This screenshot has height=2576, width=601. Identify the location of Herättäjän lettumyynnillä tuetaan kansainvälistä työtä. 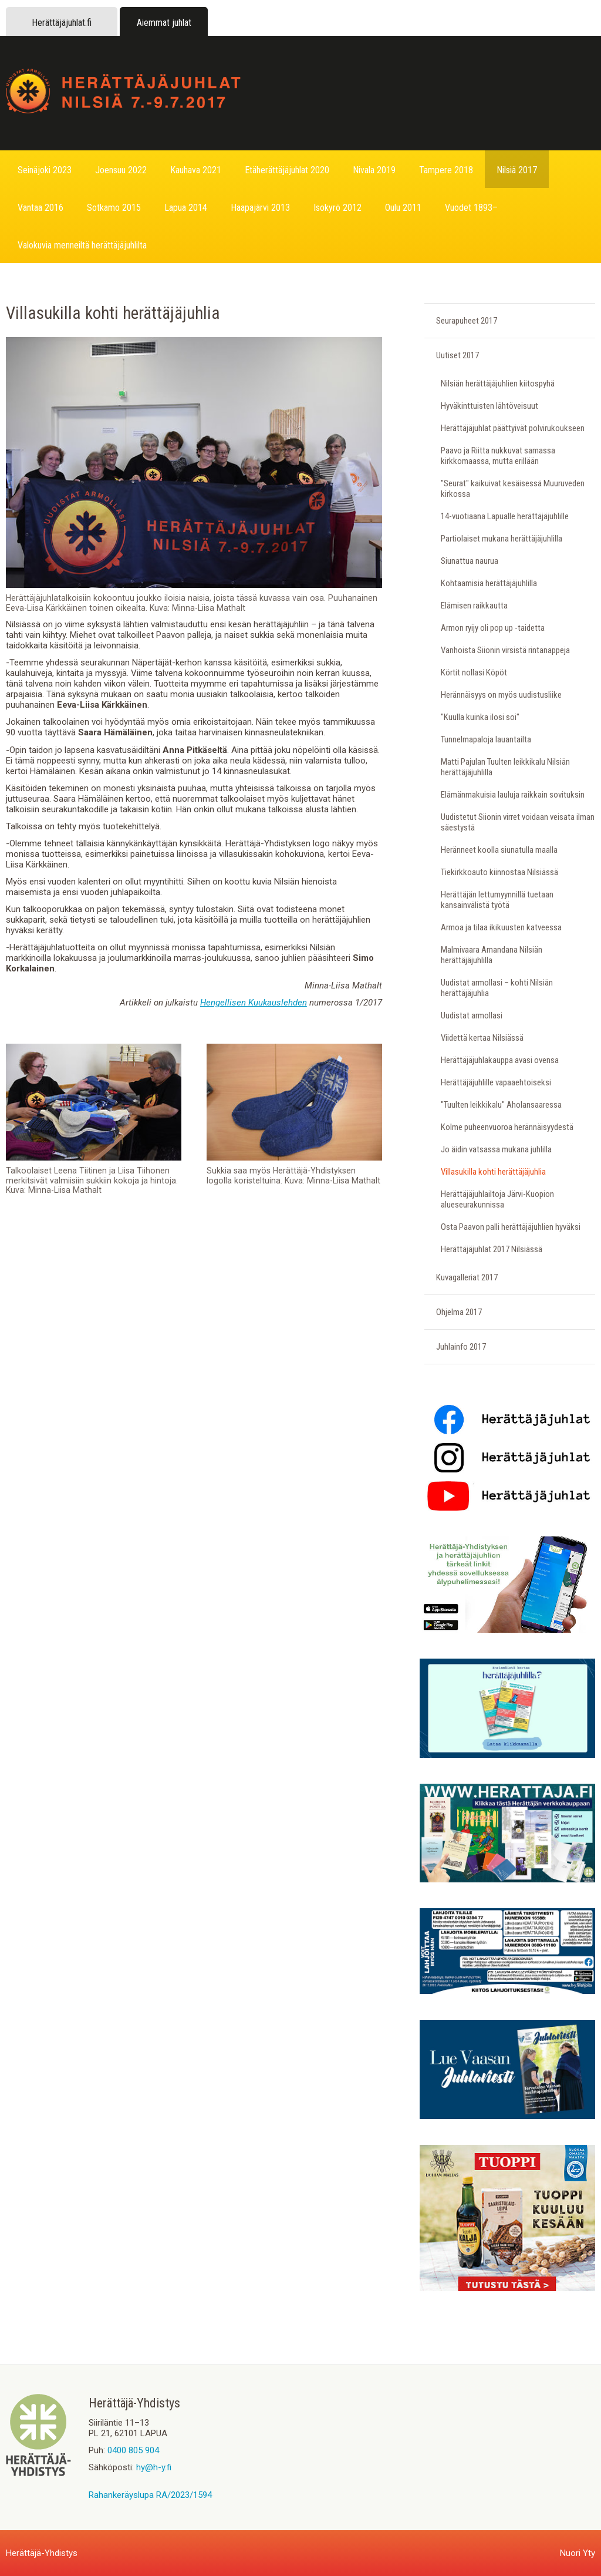
(497, 899).